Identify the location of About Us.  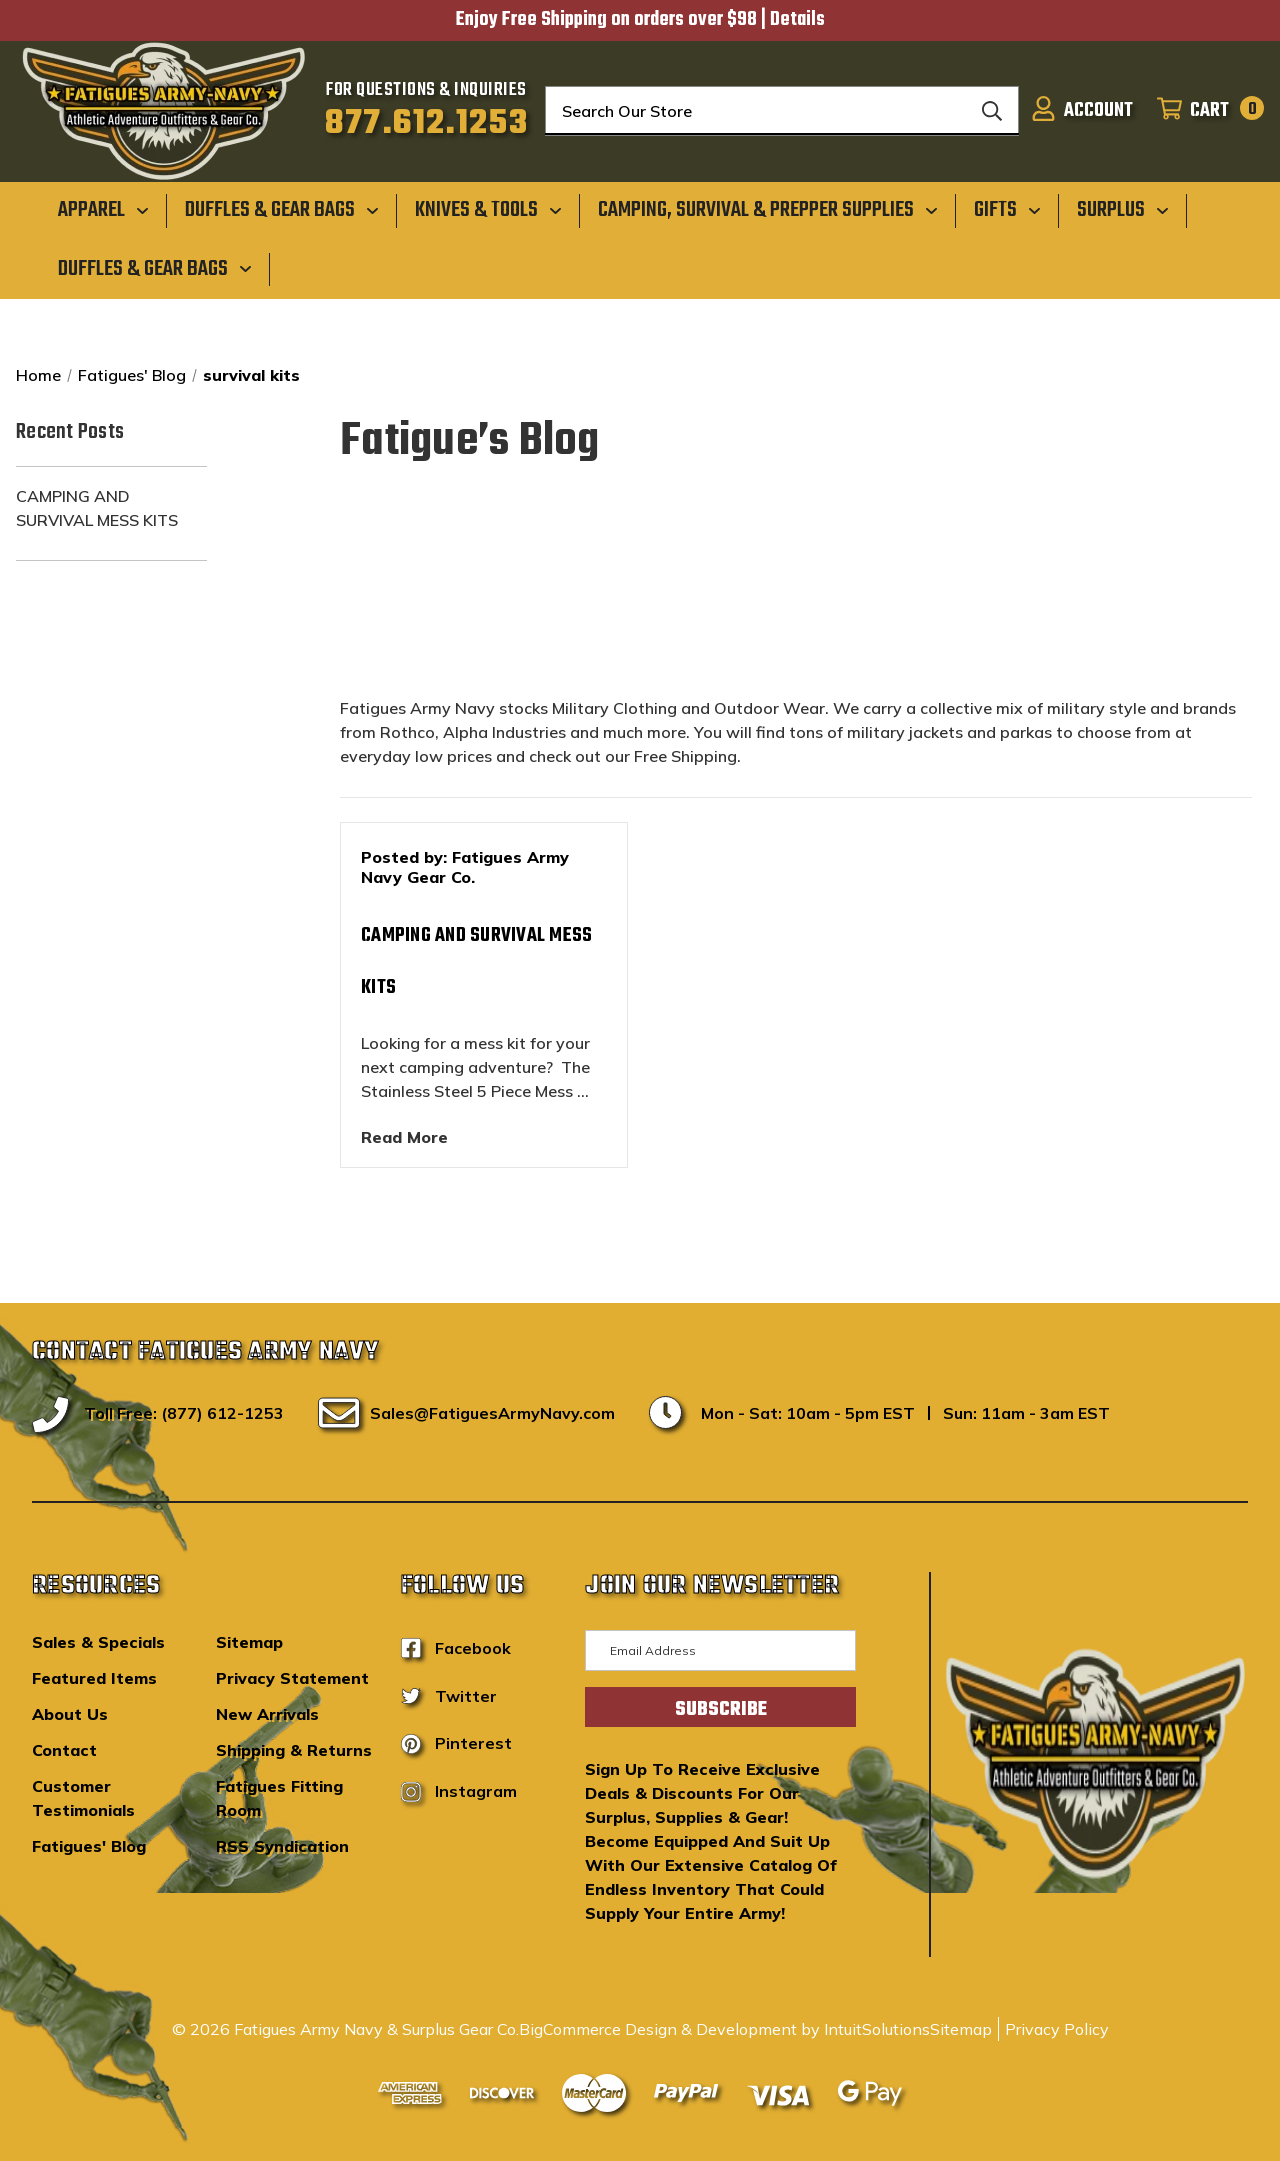
(70, 1714).